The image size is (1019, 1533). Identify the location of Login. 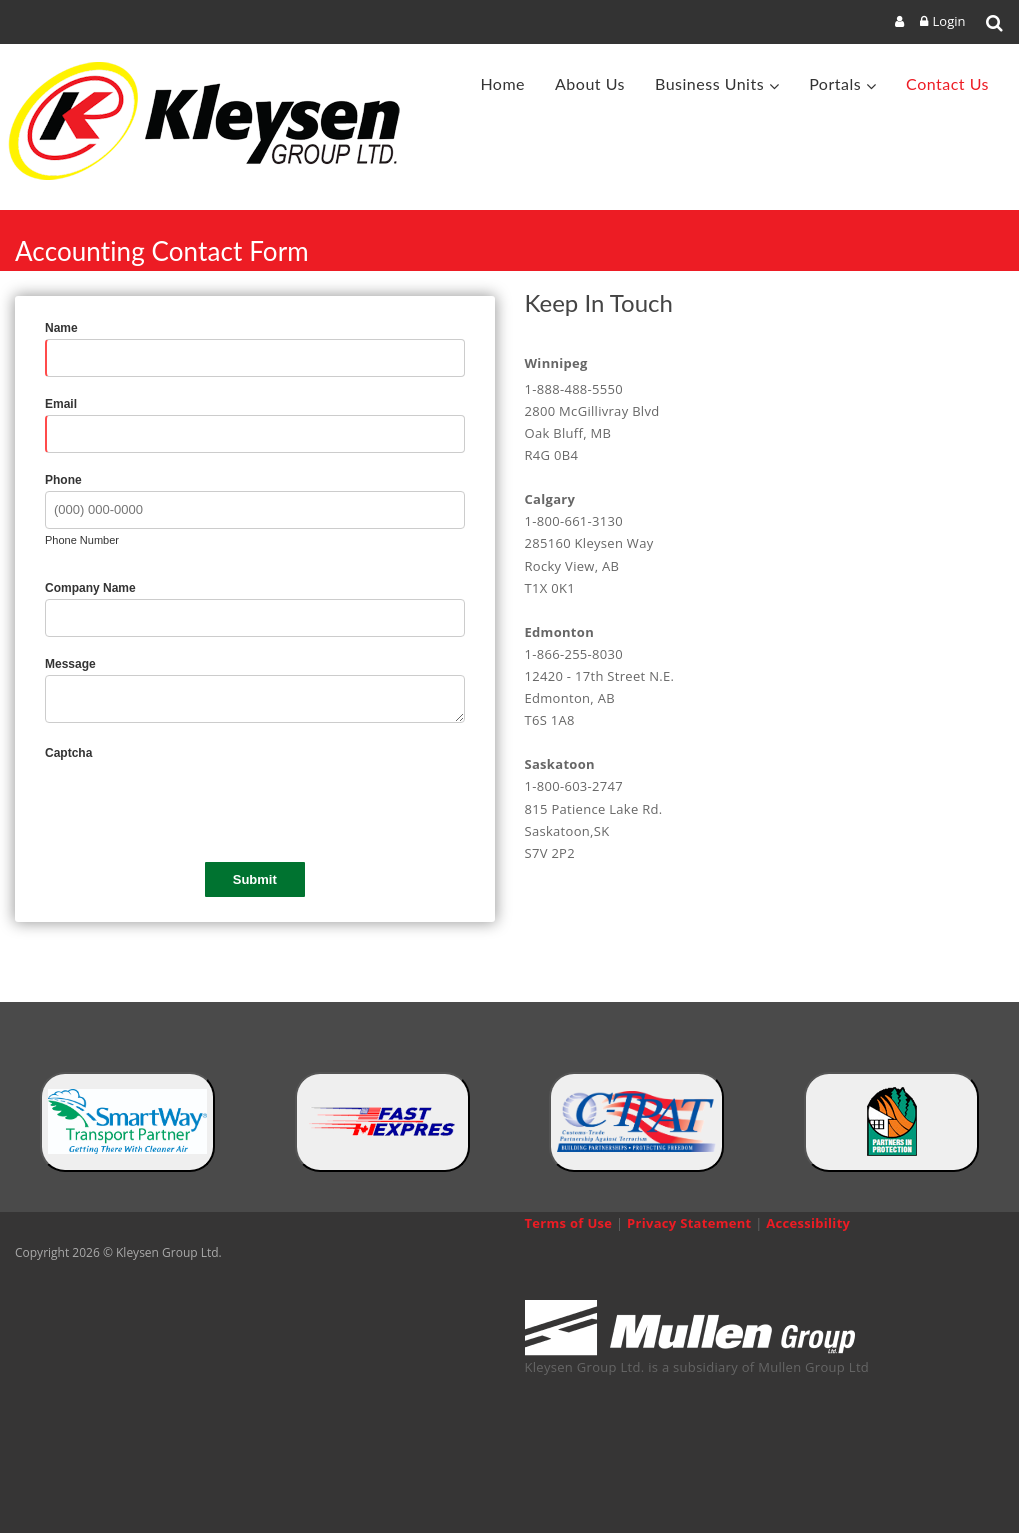
(949, 21).